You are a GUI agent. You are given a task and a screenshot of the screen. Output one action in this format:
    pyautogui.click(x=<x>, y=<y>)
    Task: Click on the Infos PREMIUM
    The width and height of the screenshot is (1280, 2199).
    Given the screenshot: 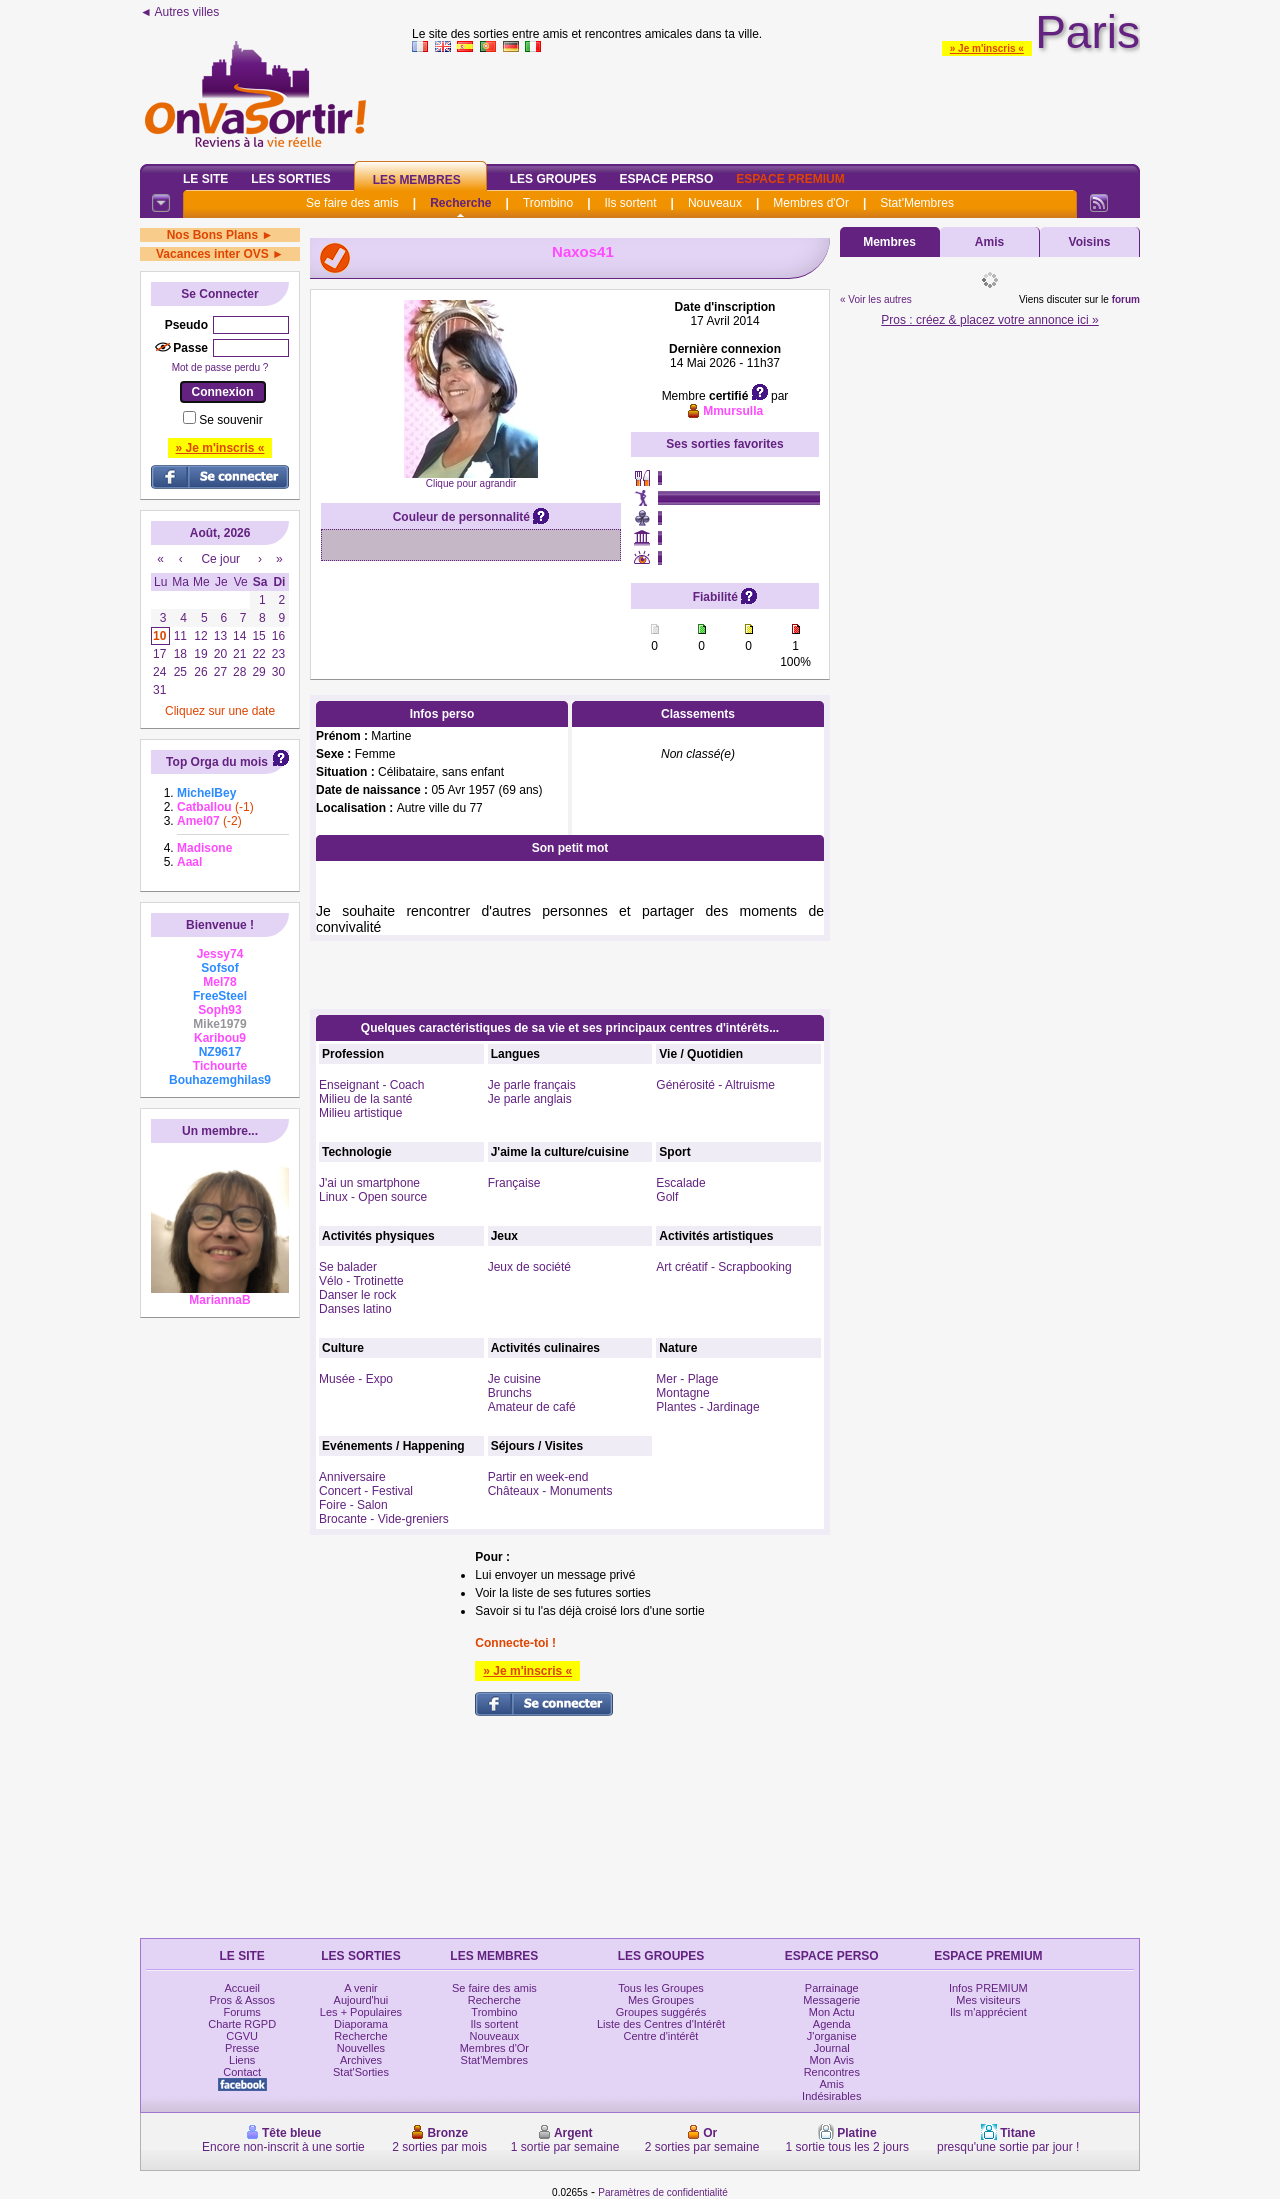 What is the action you would take?
    pyautogui.click(x=988, y=1988)
    